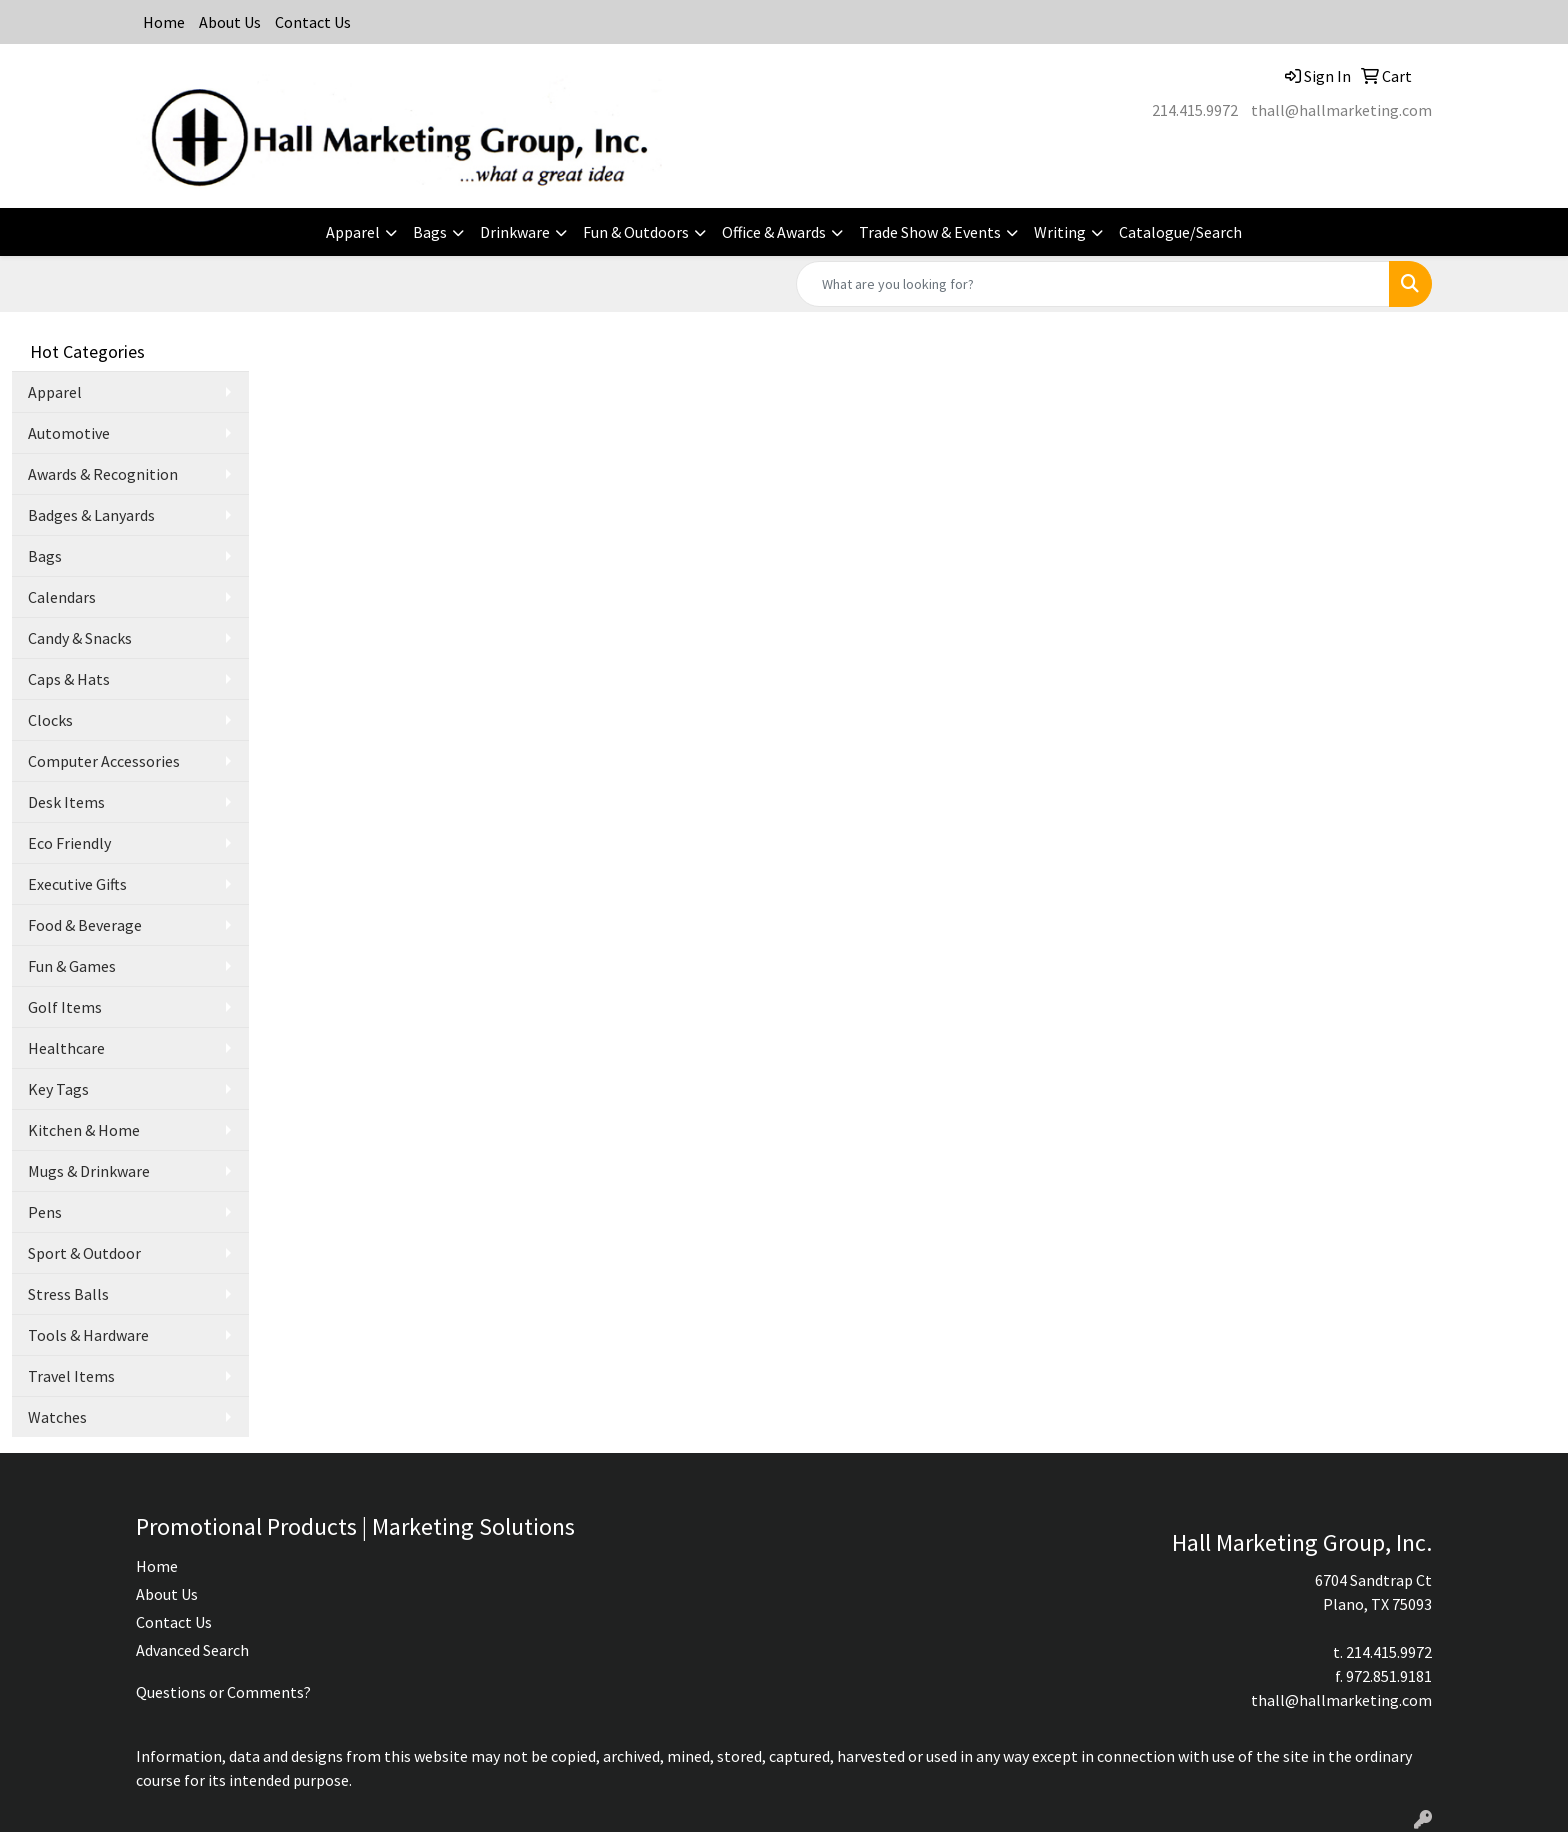  I want to click on Sport & Outdoor, so click(84, 1253).